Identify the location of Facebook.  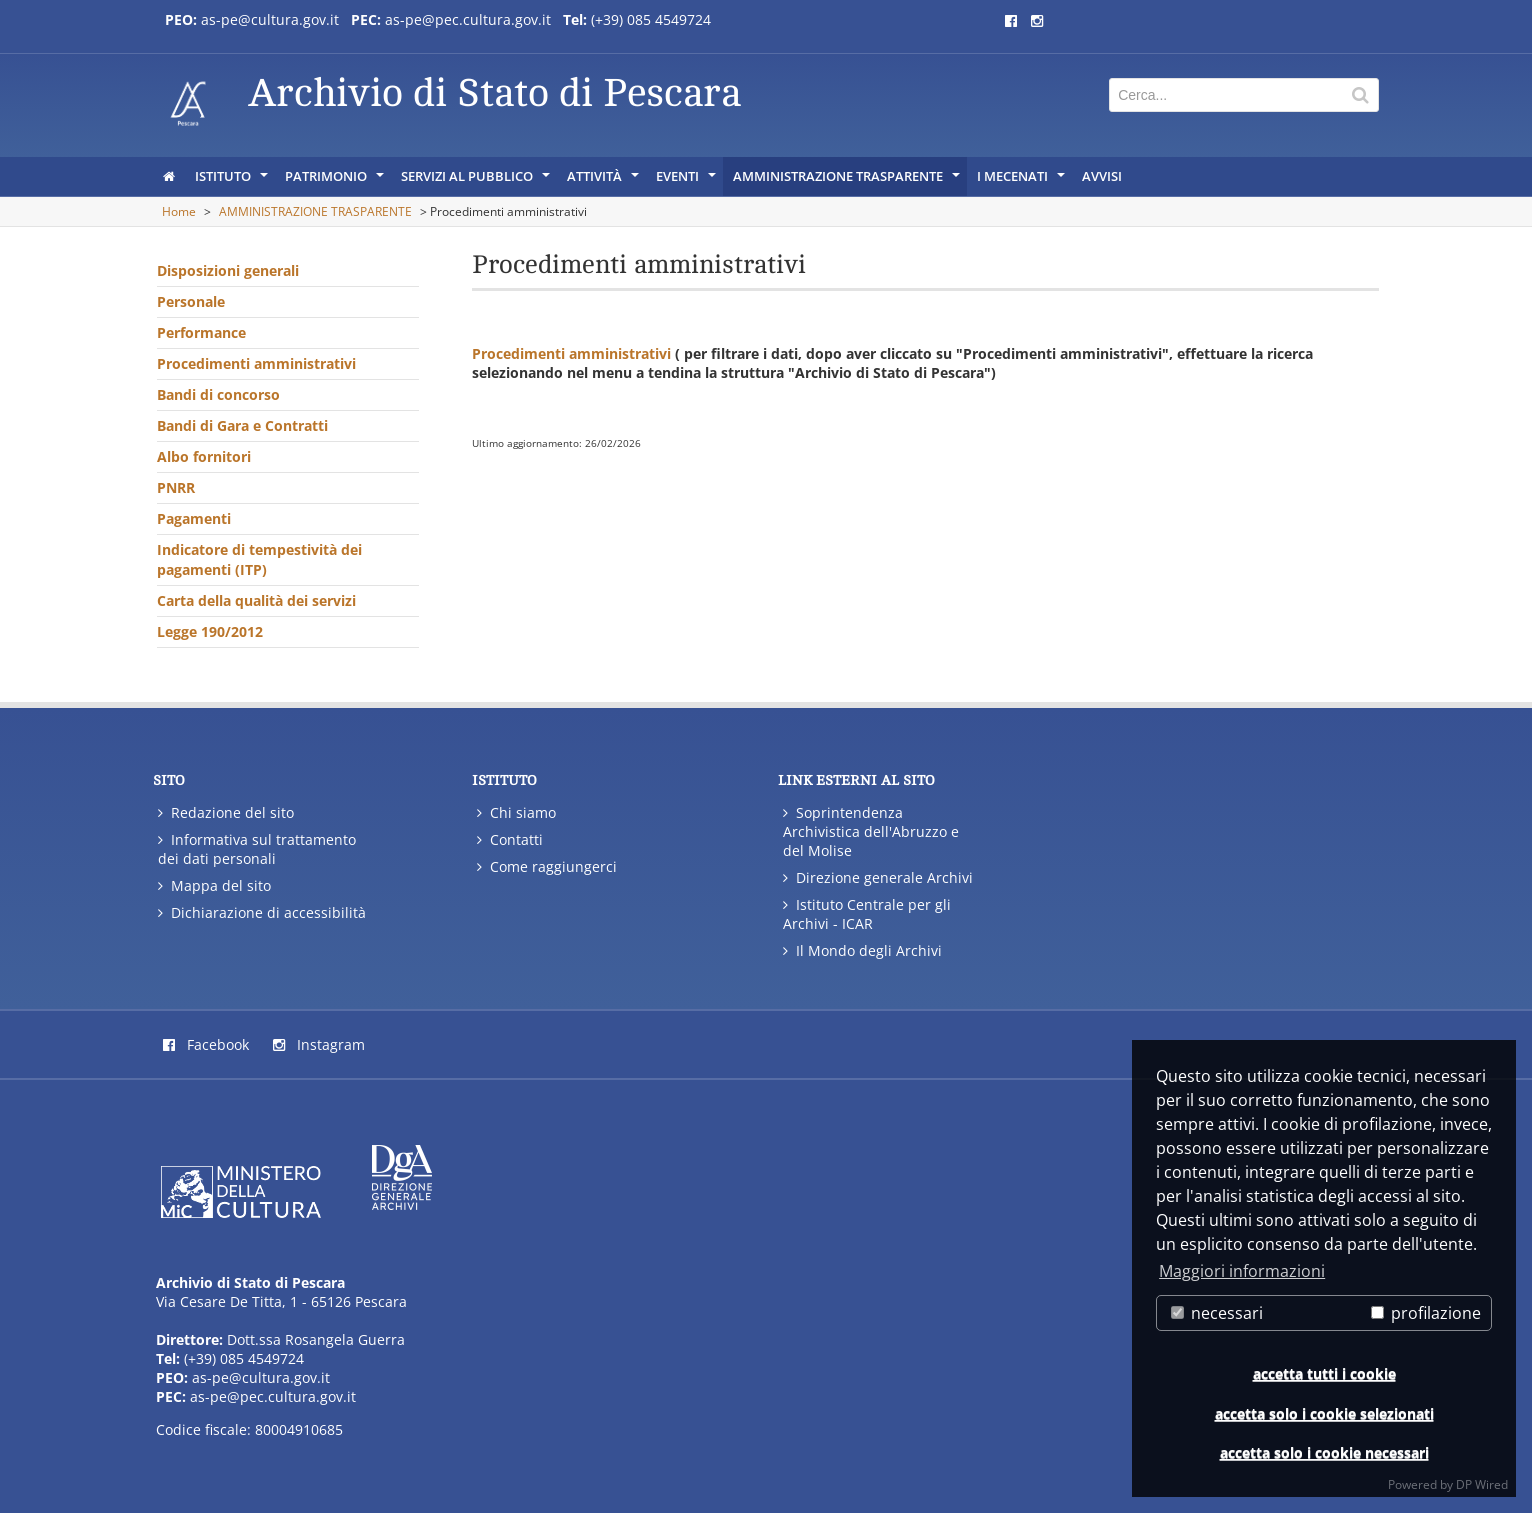
(206, 1044).